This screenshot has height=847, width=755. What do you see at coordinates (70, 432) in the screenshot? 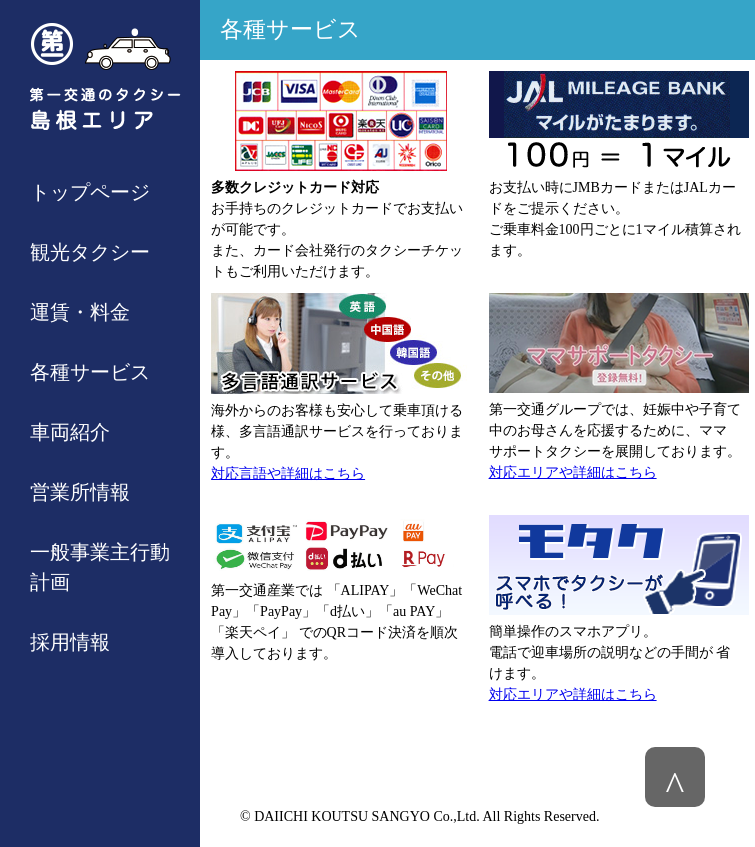
I see `車両紹介` at bounding box center [70, 432].